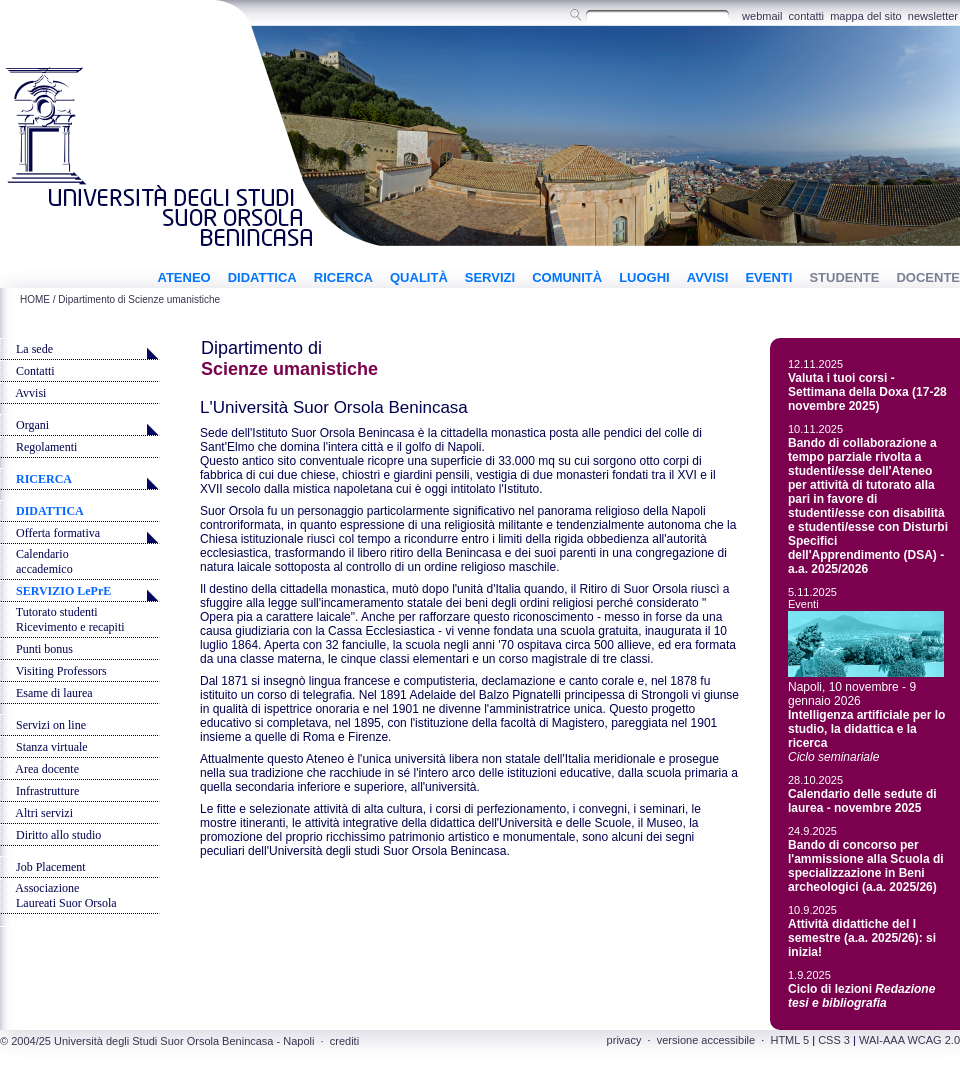 Image resolution: width=960 pixels, height=1079 pixels. I want to click on mappa del sito, so click(866, 16).